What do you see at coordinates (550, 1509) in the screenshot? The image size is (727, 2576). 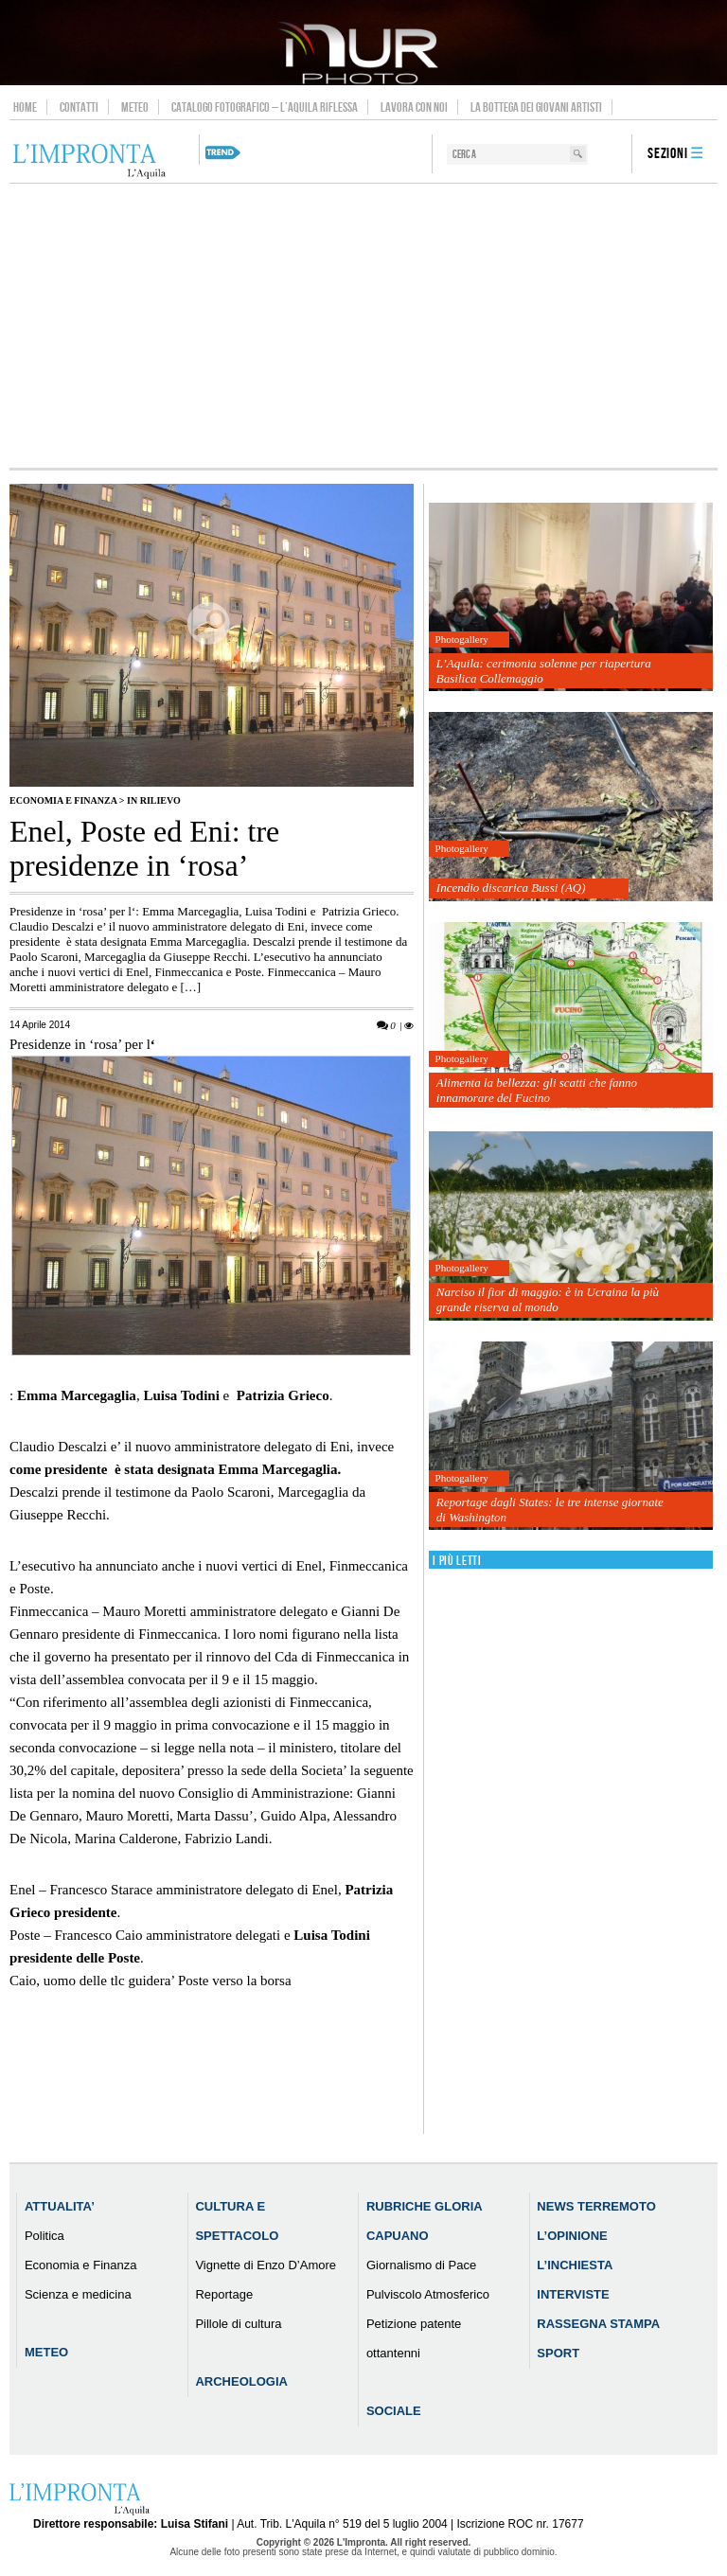 I see `Reportage dagli States: le tre intense giornate di Washington` at bounding box center [550, 1509].